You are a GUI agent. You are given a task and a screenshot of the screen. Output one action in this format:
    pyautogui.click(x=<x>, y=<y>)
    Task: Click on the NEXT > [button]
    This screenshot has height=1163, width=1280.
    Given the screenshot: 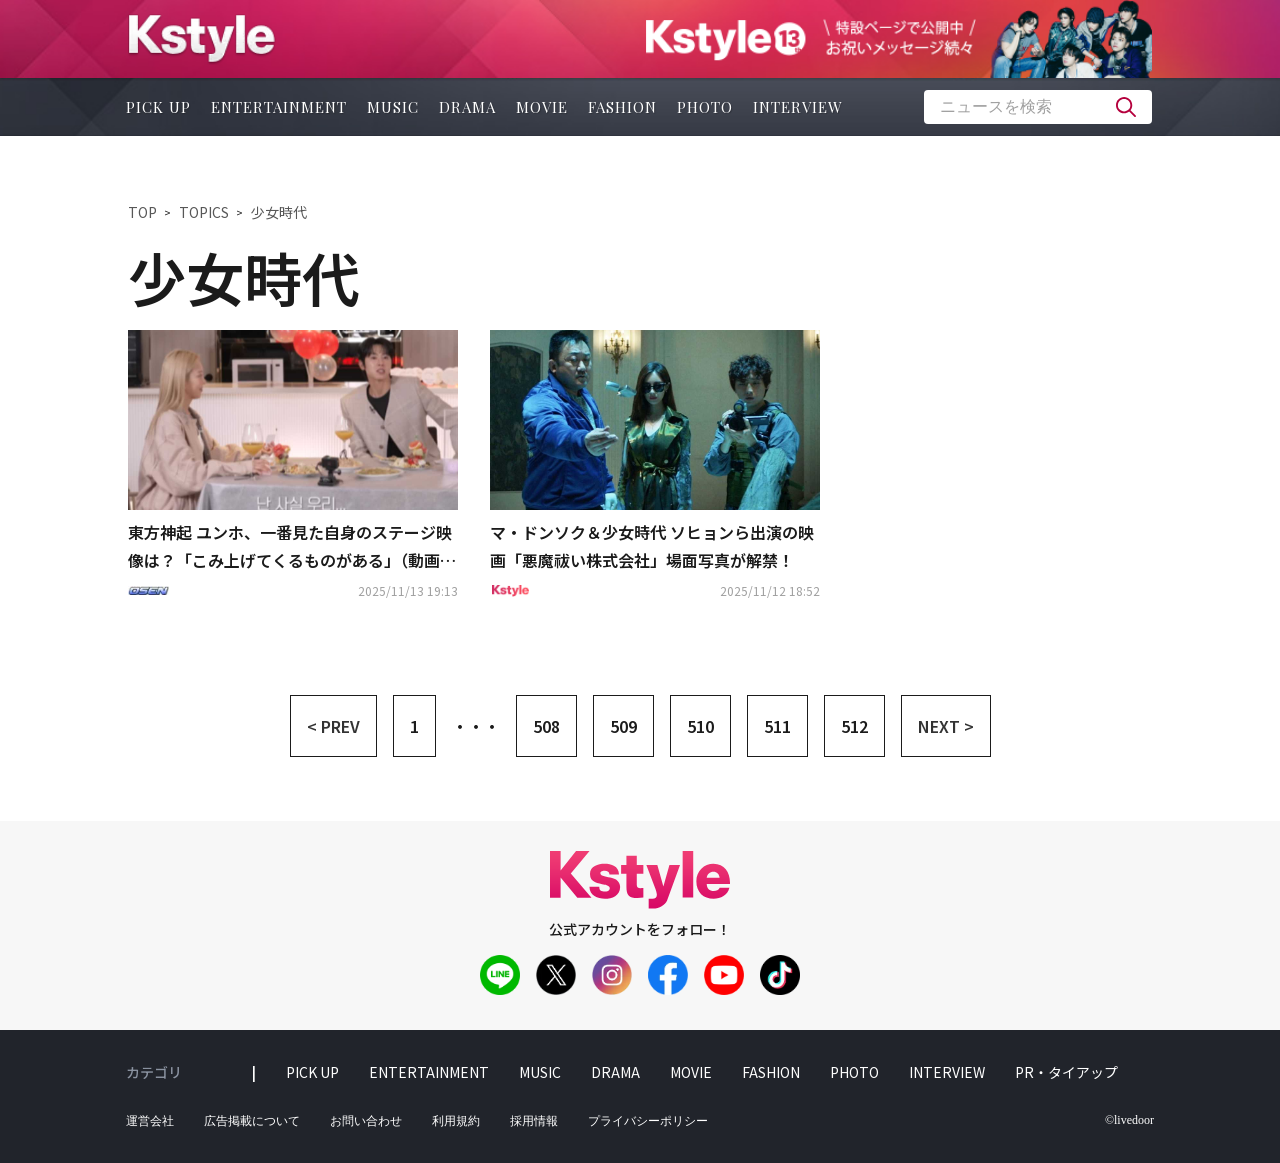 What is the action you would take?
    pyautogui.click(x=946, y=726)
    